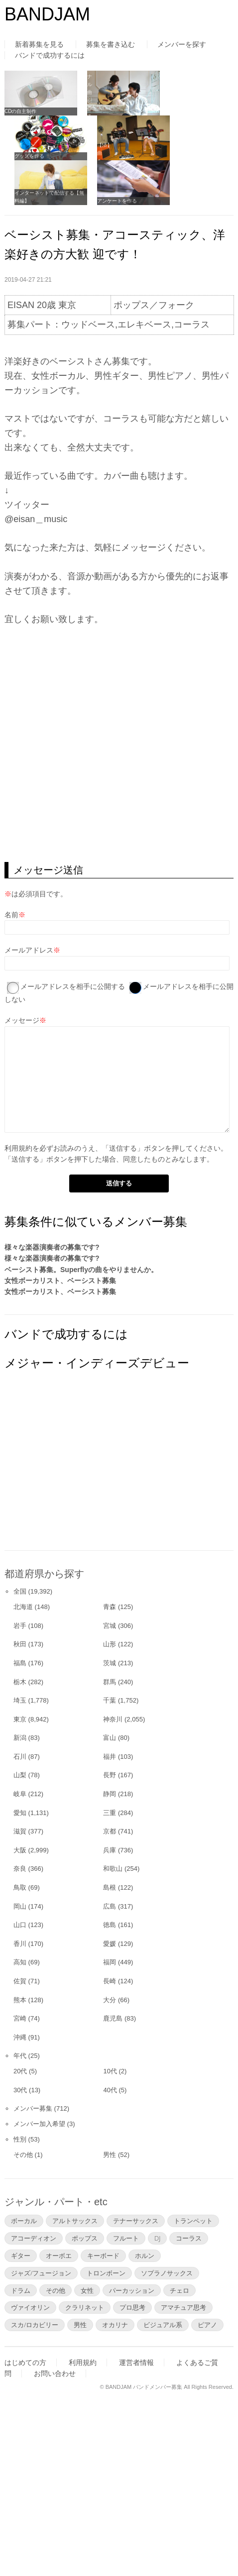 Image resolution: width=238 pixels, height=2576 pixels. Describe the element at coordinates (109, 1981) in the screenshot. I see `長崎` at that location.